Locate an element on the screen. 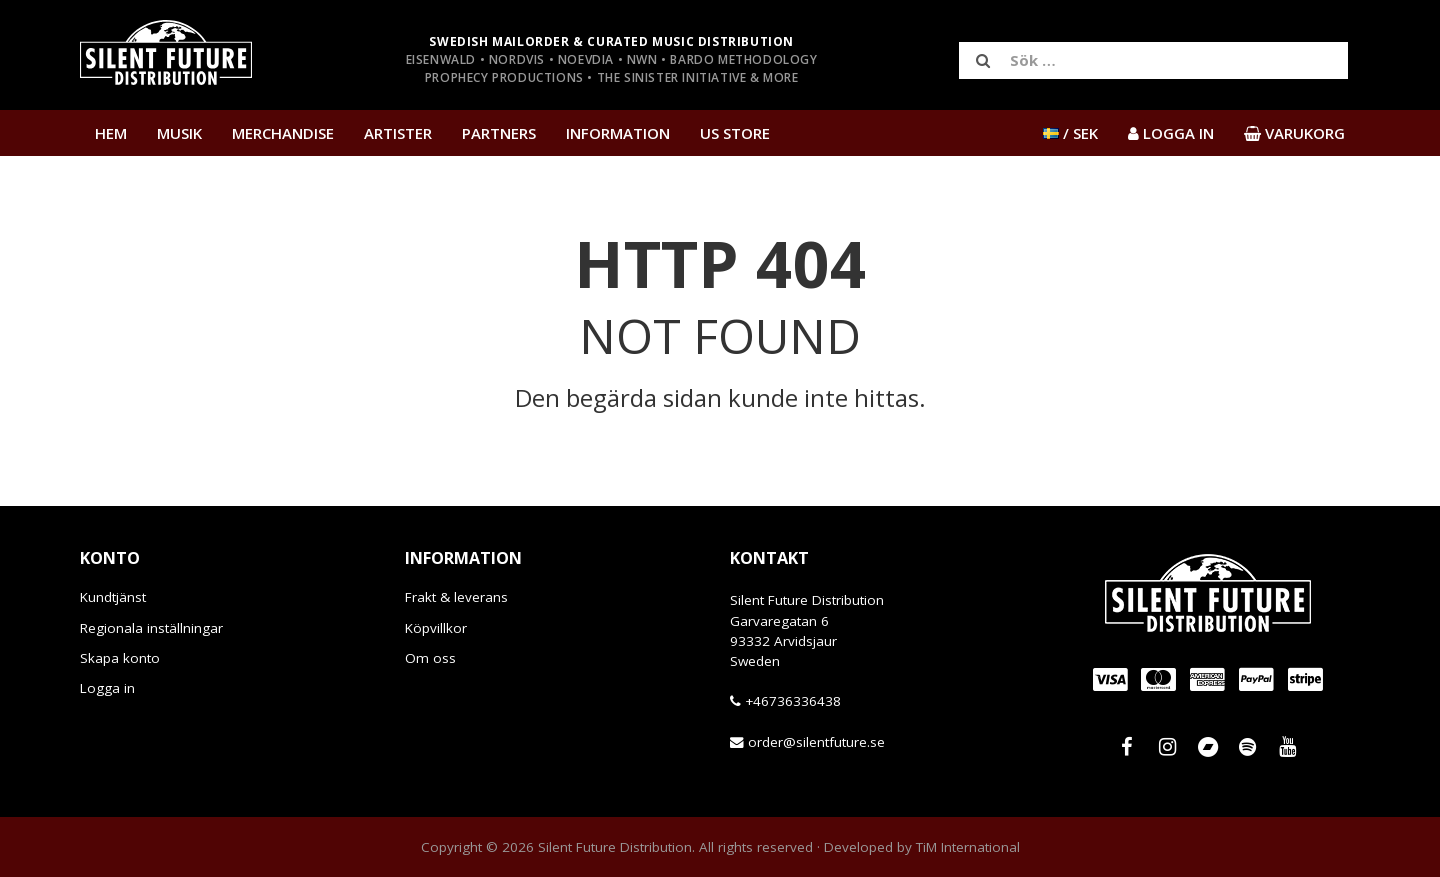 This screenshot has height=877, width=1440. +46736336438 is located at coordinates (793, 701).